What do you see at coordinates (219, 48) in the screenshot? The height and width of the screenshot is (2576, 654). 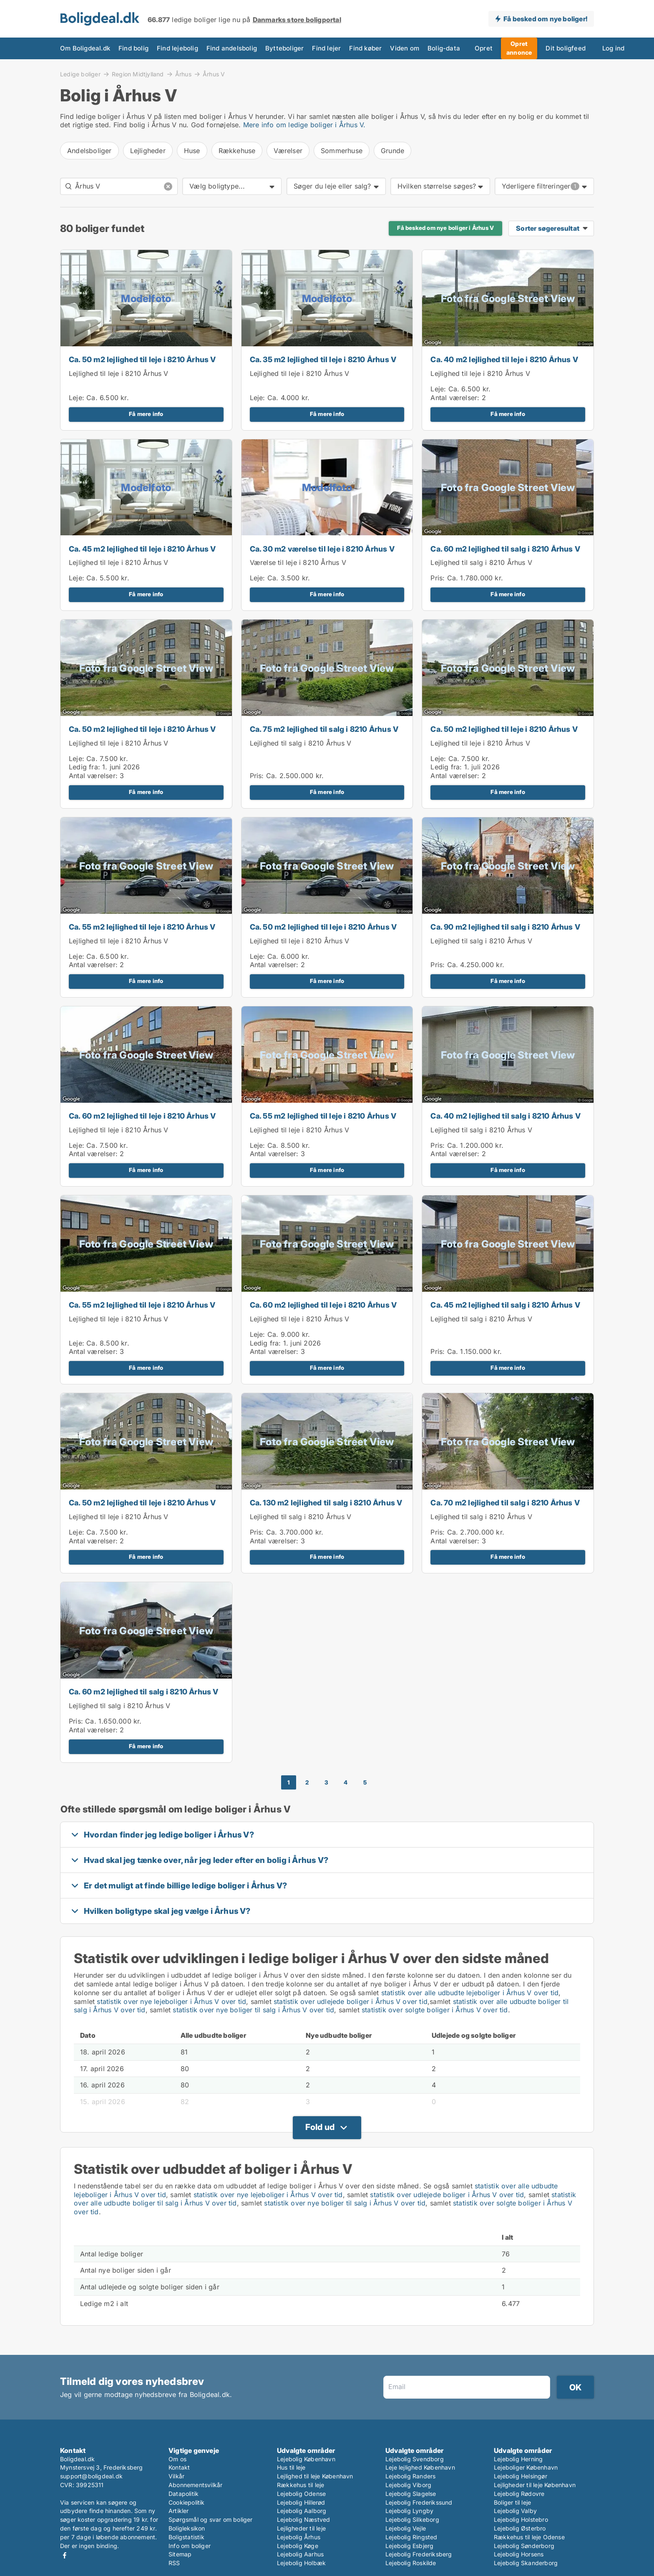 I see `Find andelsbolig` at bounding box center [219, 48].